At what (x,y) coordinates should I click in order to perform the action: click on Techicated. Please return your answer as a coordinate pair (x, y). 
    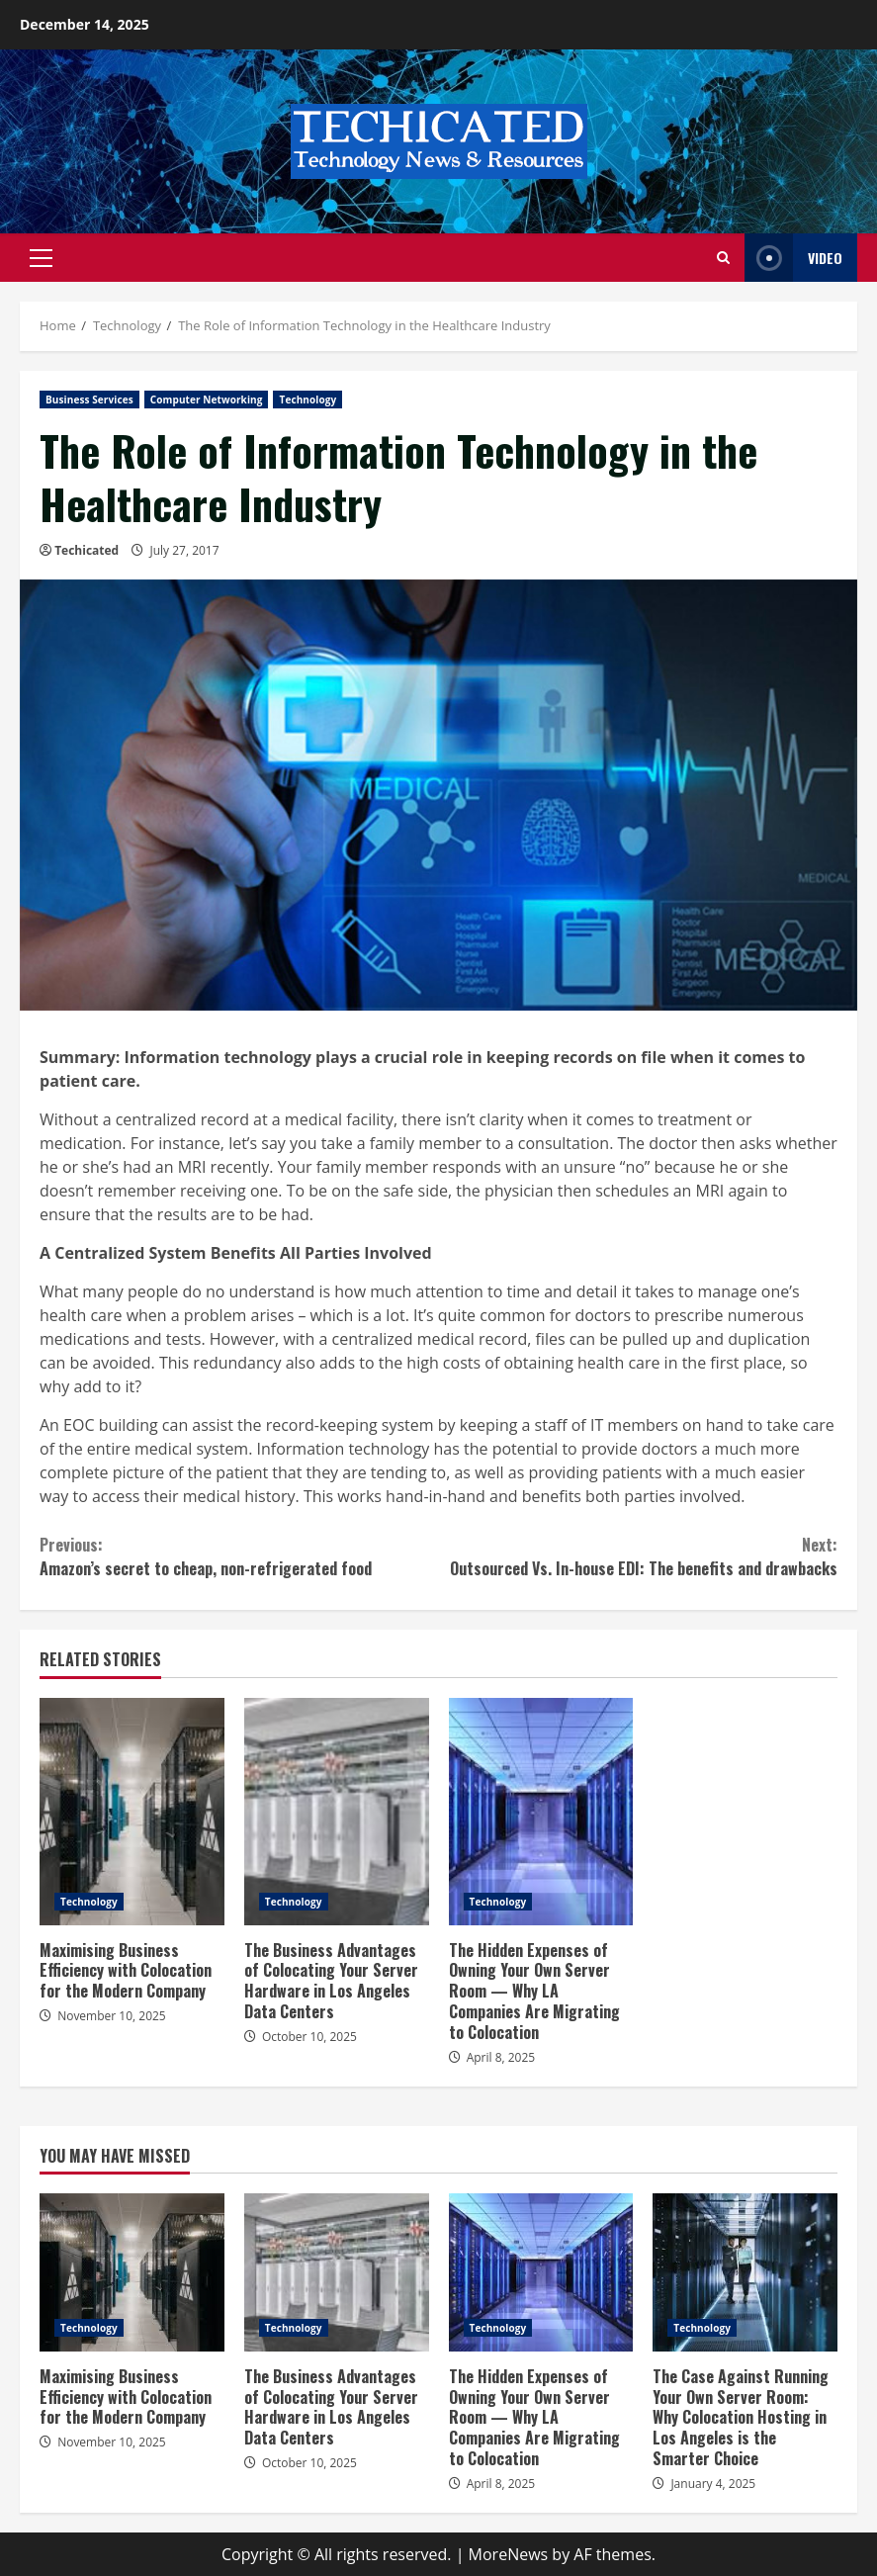
    Looking at the image, I should click on (86, 550).